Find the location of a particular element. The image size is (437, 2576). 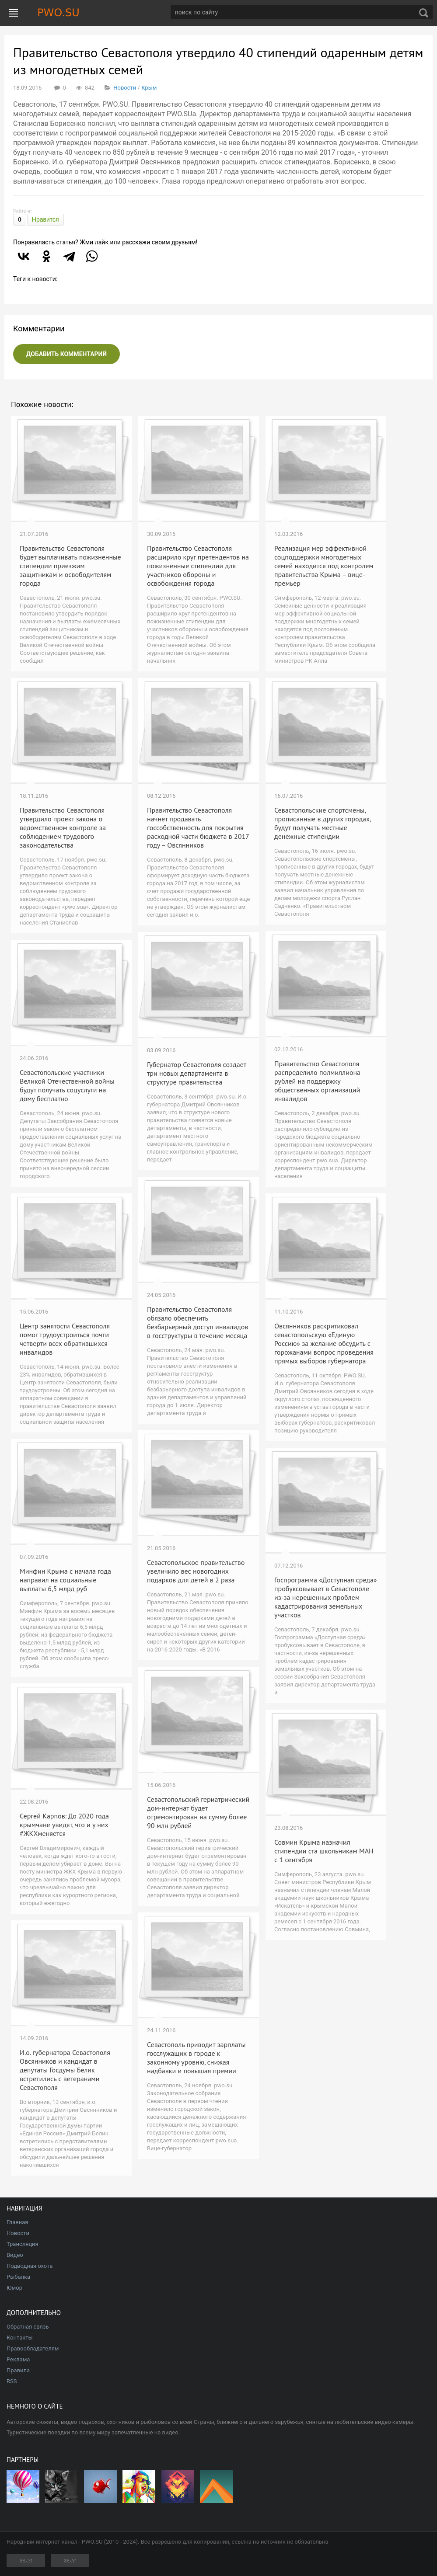

Подводная охота is located at coordinates (29, 2266).